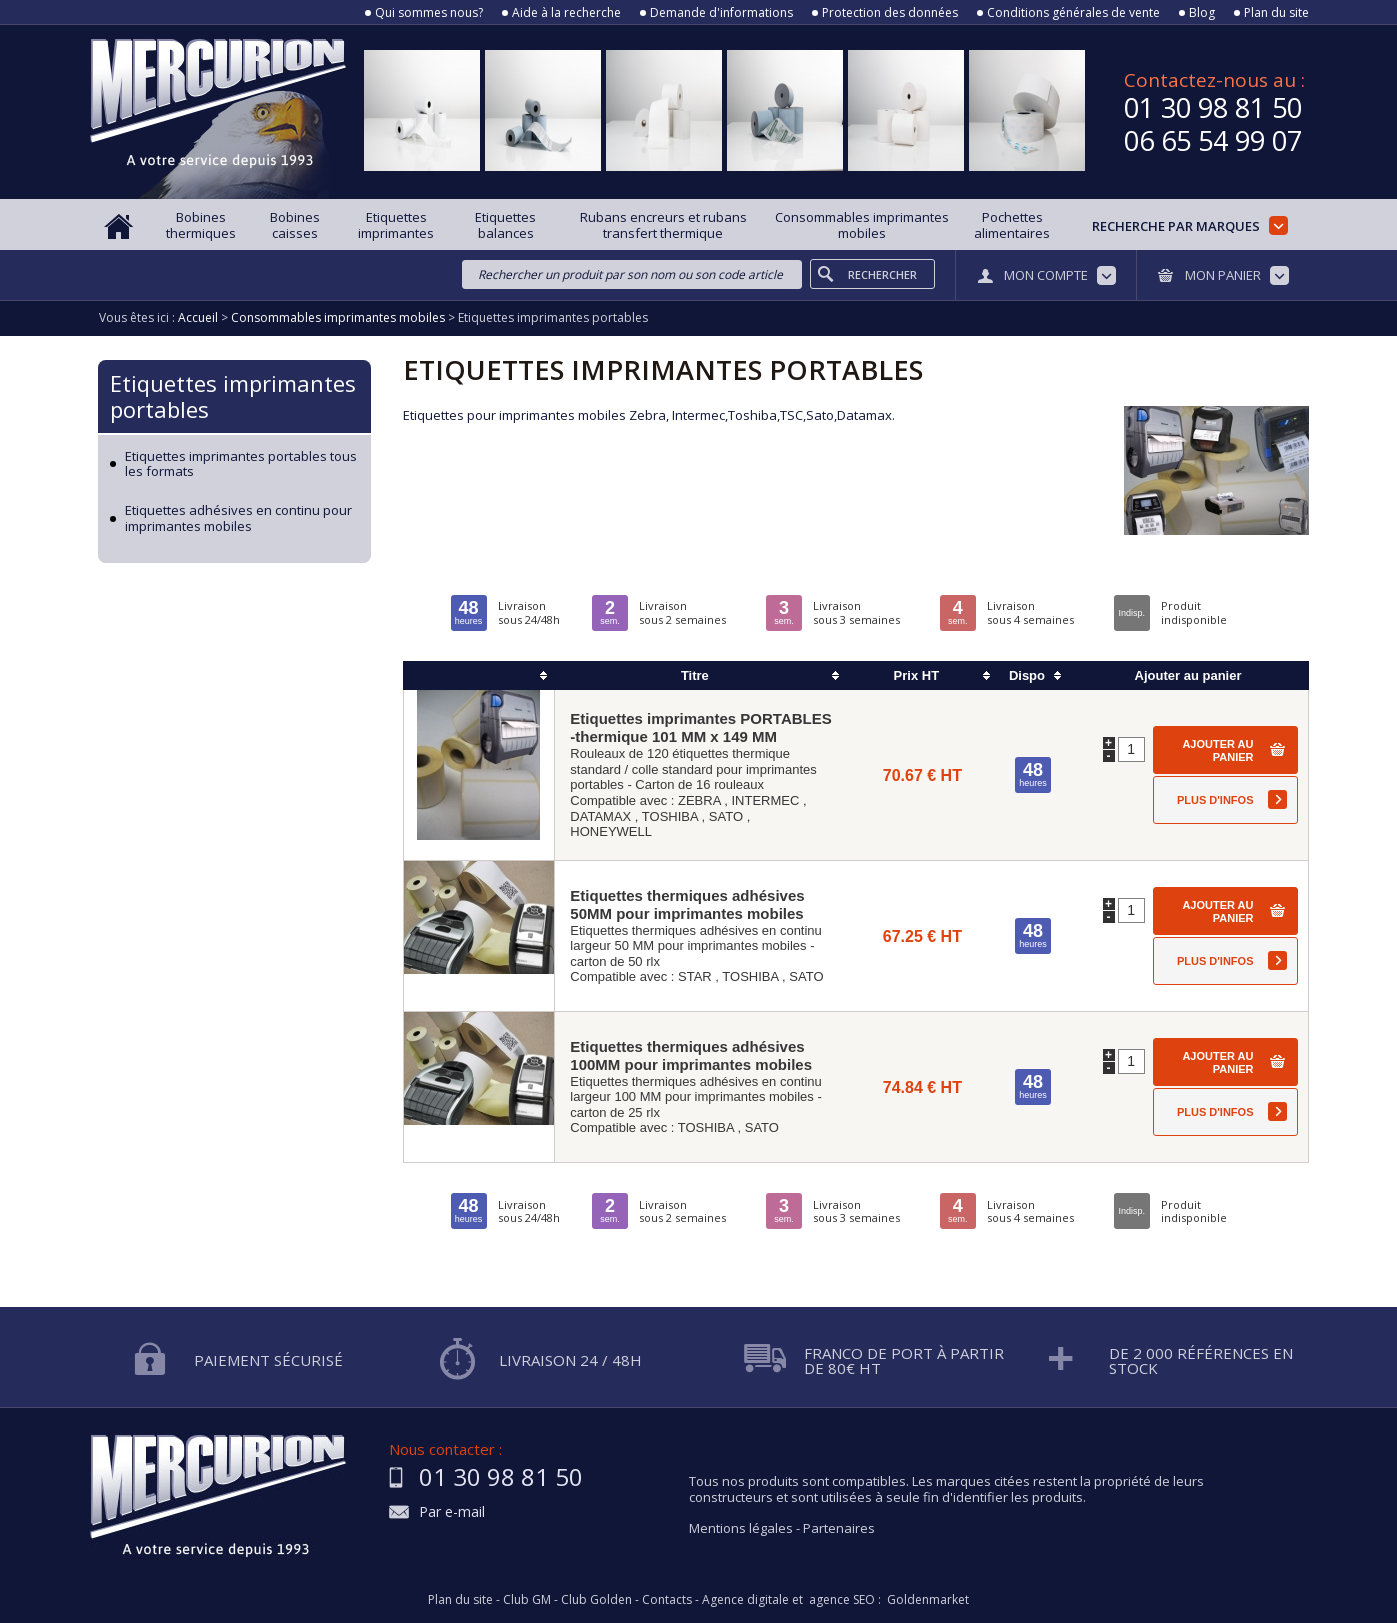  I want to click on Demande d'informations, so click(721, 13).